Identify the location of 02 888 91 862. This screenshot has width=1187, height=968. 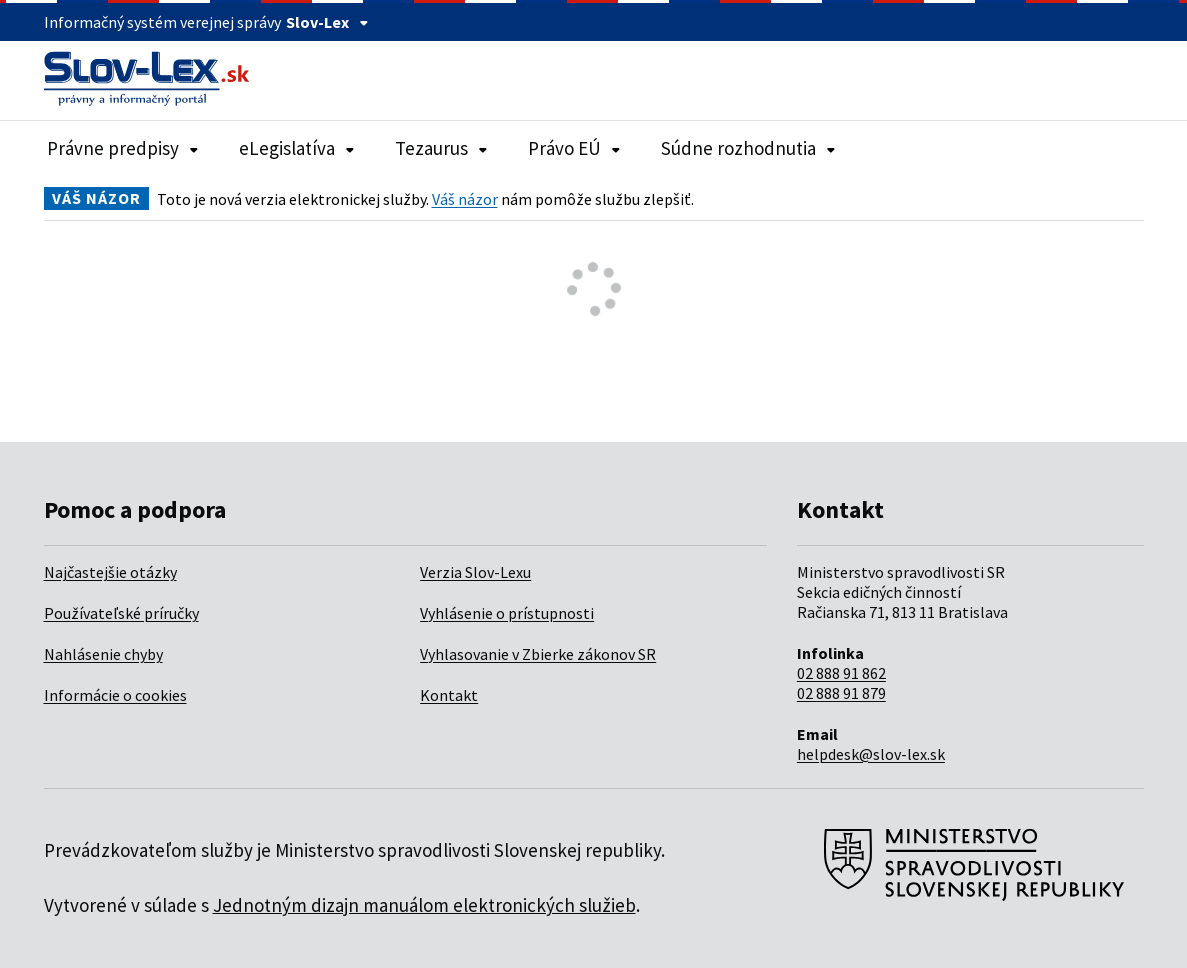
(841, 673).